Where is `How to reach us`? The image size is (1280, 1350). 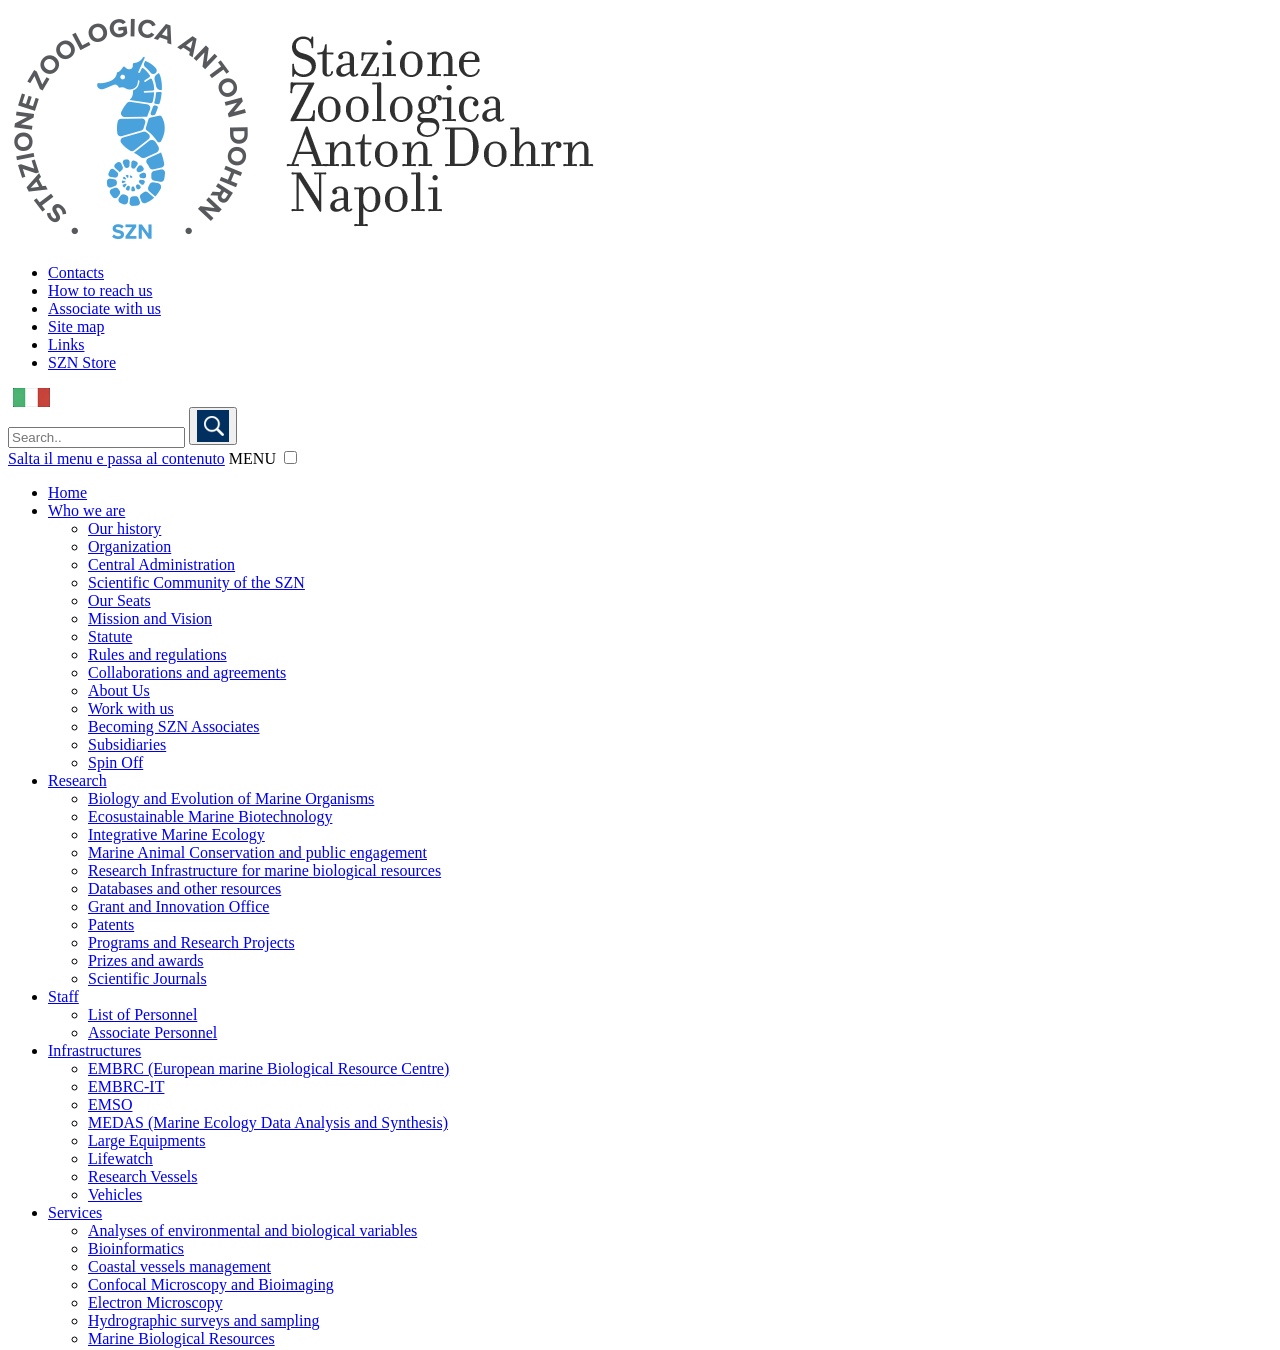 How to reach us is located at coordinates (100, 290).